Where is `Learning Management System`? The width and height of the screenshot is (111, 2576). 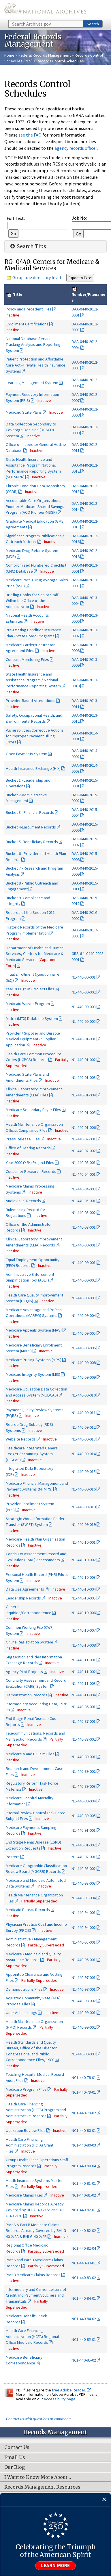 Learning Management System is located at coordinates (32, 382).